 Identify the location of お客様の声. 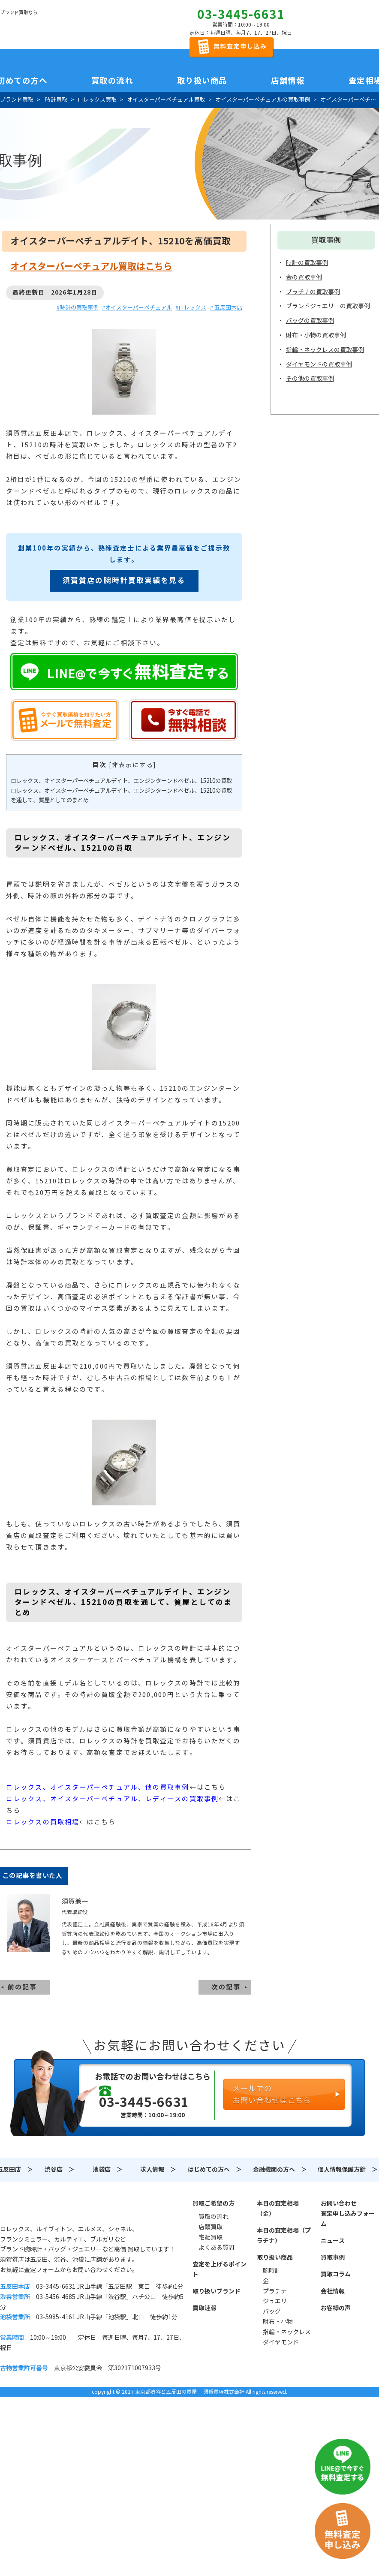
(336, 2308).